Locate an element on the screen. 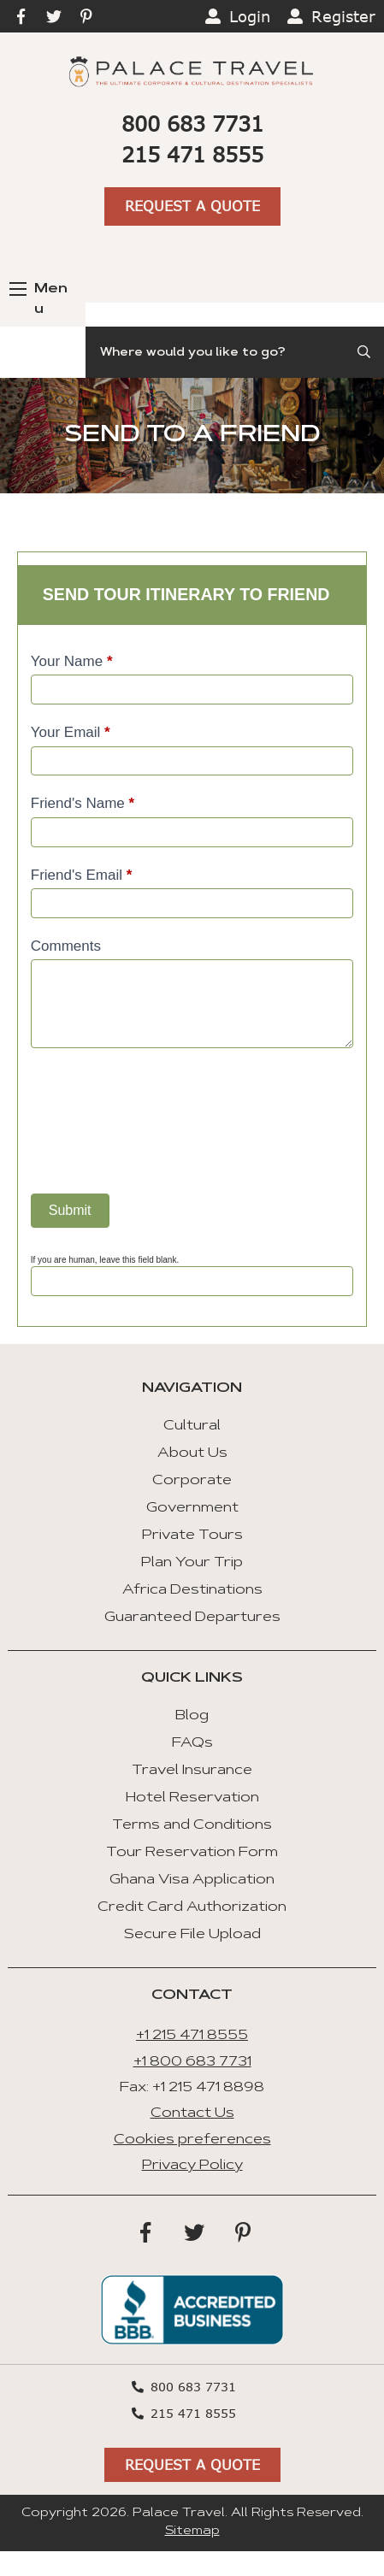 This screenshot has width=384, height=2576. Register is located at coordinates (343, 16).